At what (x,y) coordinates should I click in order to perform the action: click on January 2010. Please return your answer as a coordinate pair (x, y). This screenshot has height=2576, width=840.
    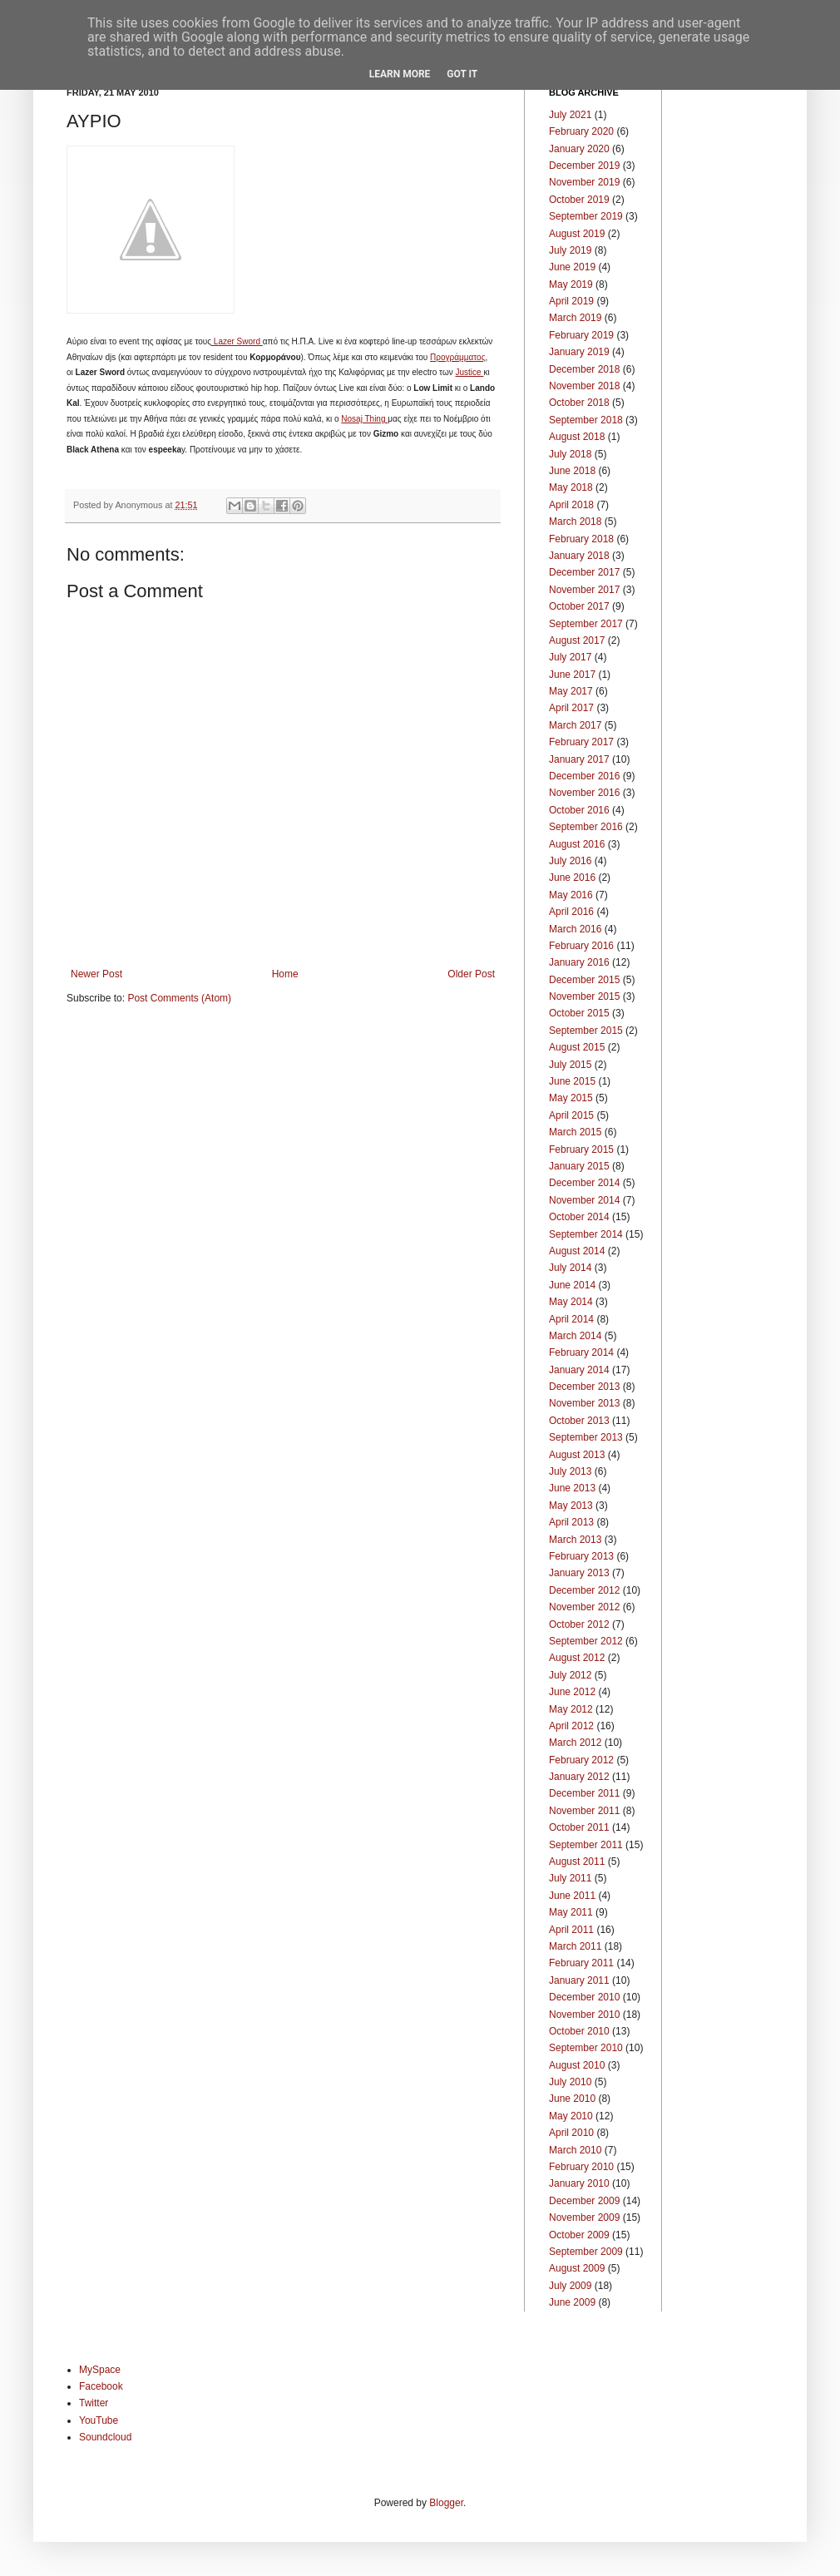
    Looking at the image, I should click on (579, 2183).